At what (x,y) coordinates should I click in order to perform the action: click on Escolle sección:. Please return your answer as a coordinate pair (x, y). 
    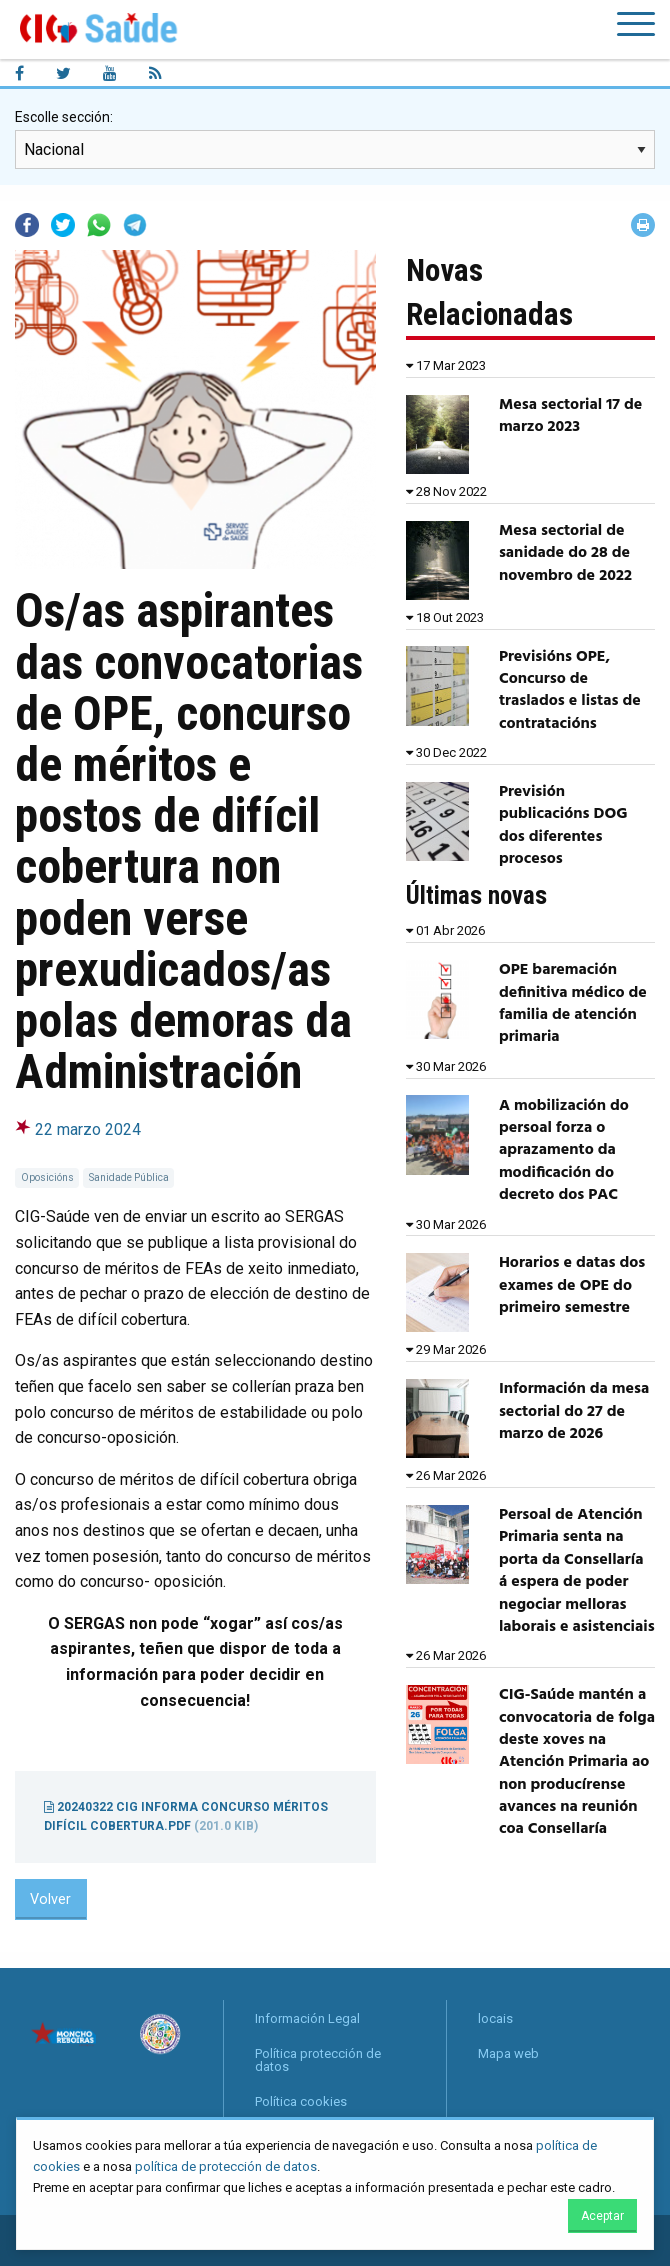
    Looking at the image, I should click on (64, 117).